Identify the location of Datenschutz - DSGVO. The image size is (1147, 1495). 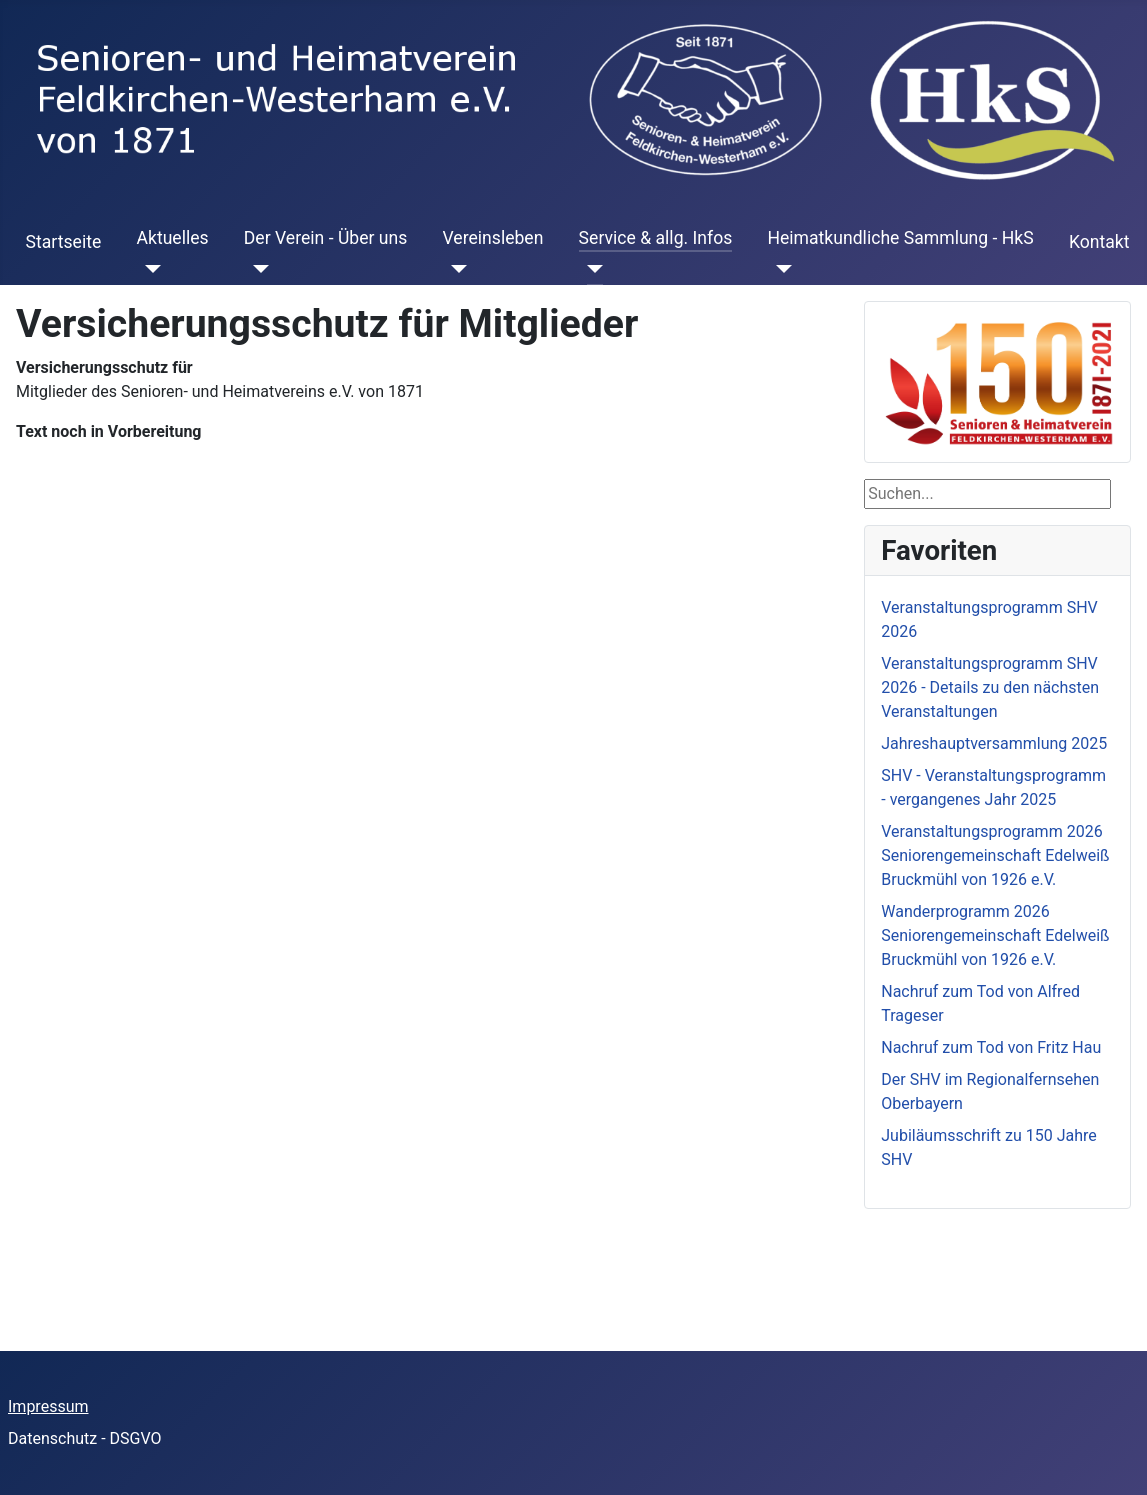
(85, 1438).